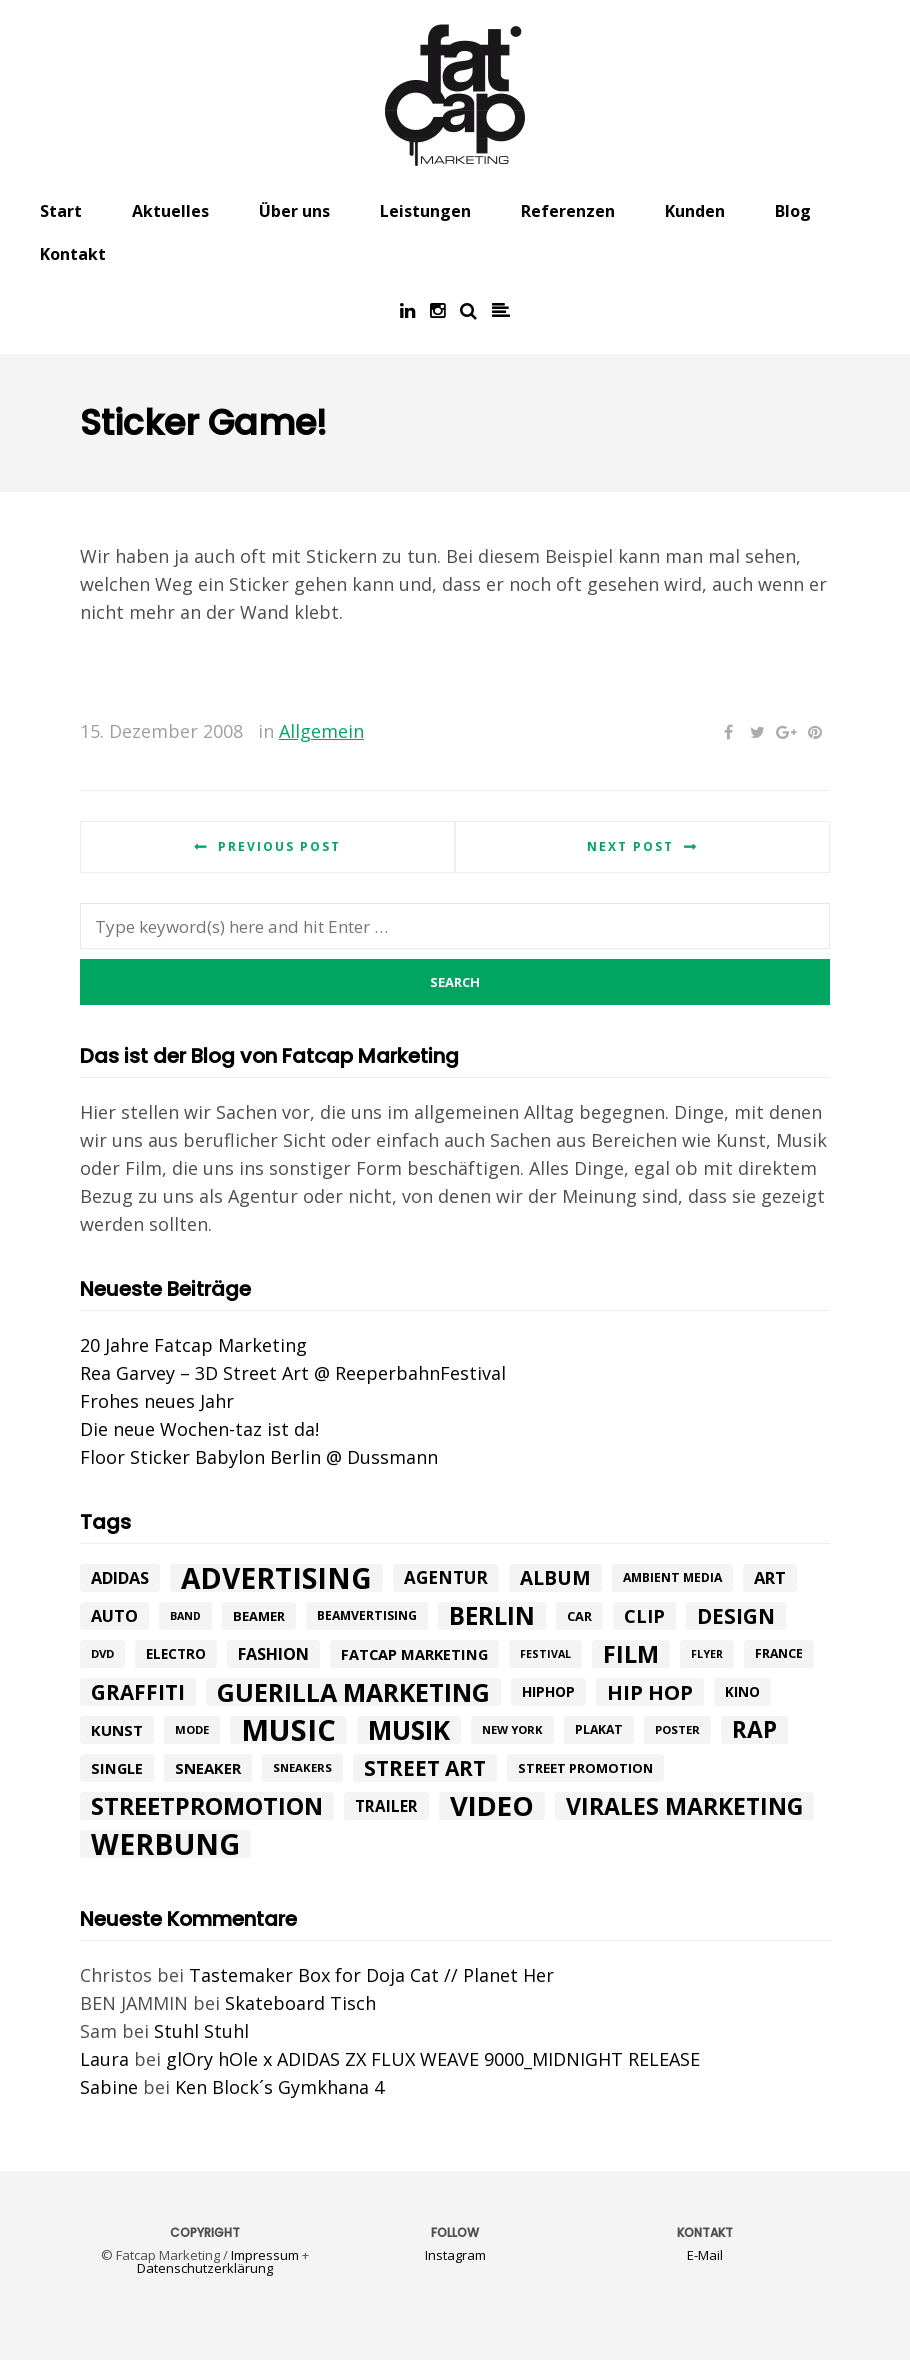 This screenshot has height=2360, width=910. I want to click on Berlin [Berlin (58 Einträge)], so click(492, 1616).